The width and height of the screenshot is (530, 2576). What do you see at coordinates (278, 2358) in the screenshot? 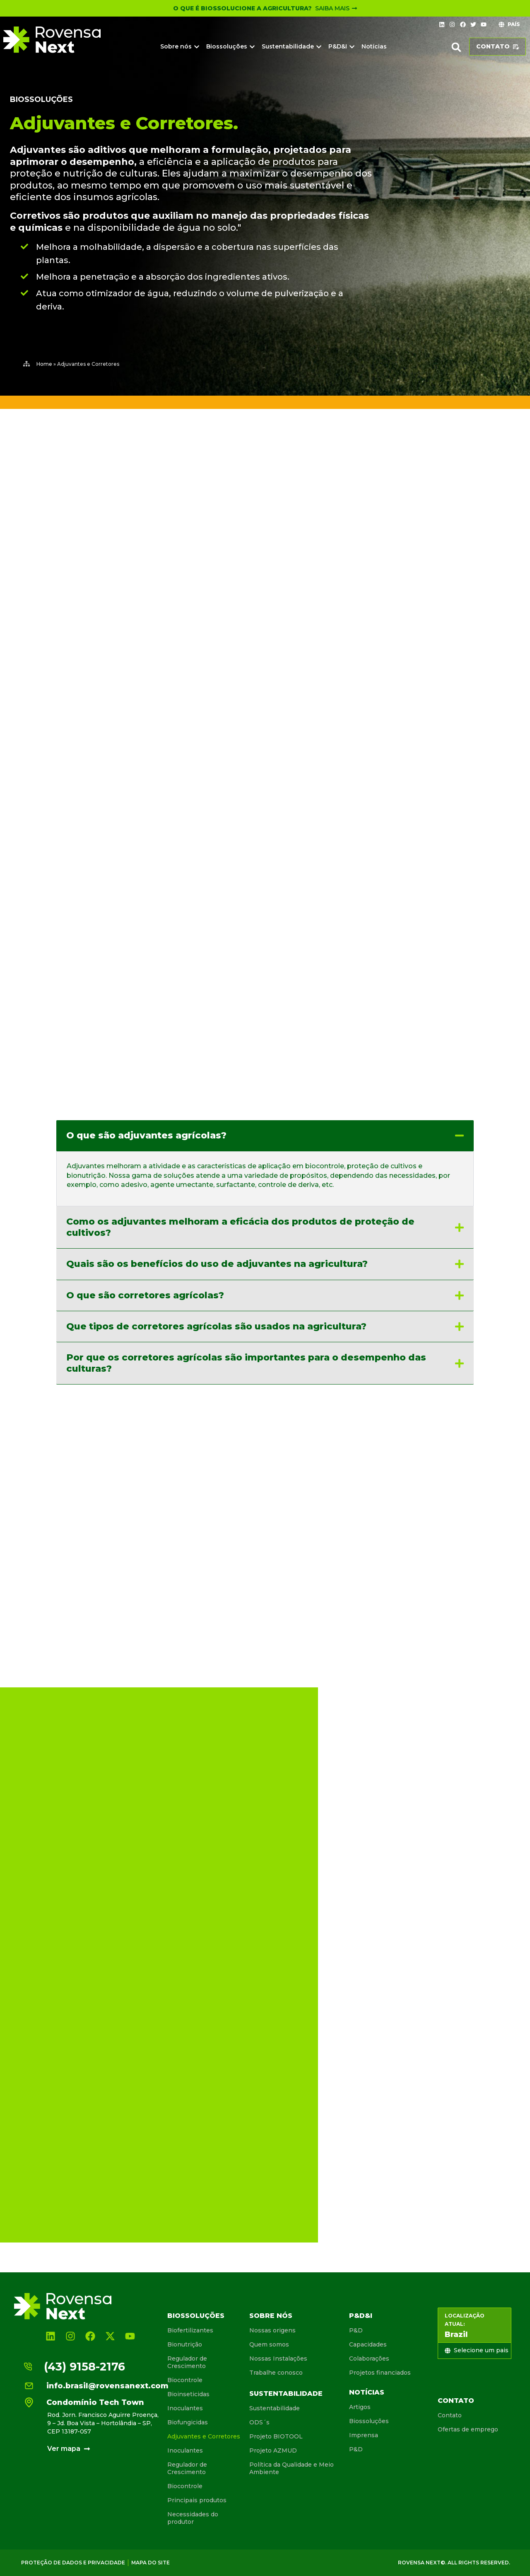
I see `Nossas Instalações` at bounding box center [278, 2358].